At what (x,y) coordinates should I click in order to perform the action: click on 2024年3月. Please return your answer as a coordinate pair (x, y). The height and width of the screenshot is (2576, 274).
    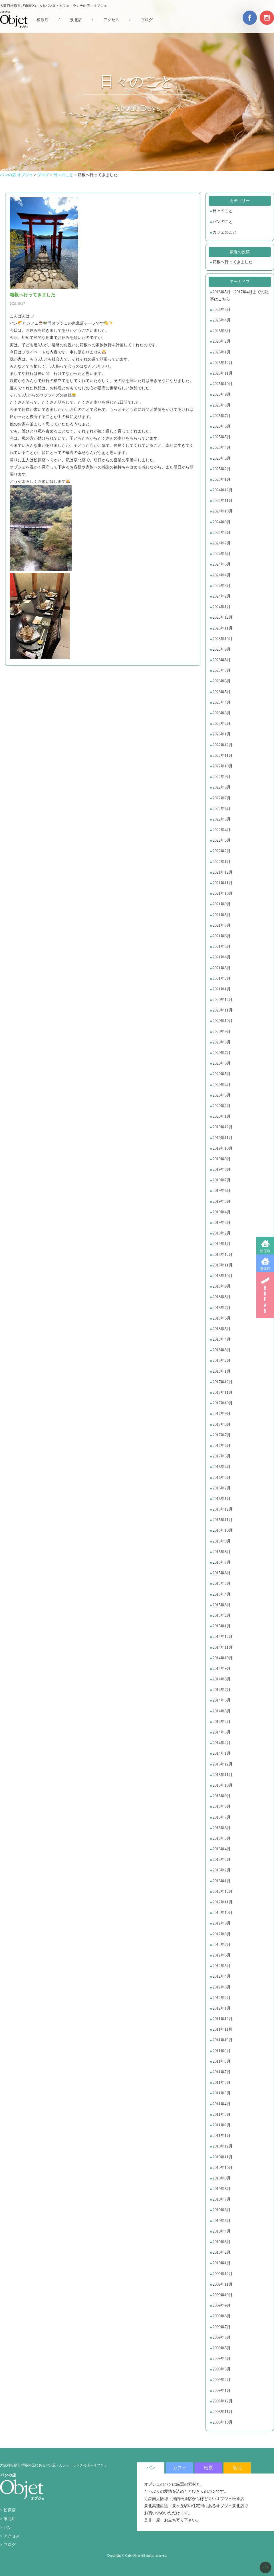
    Looking at the image, I should click on (222, 586).